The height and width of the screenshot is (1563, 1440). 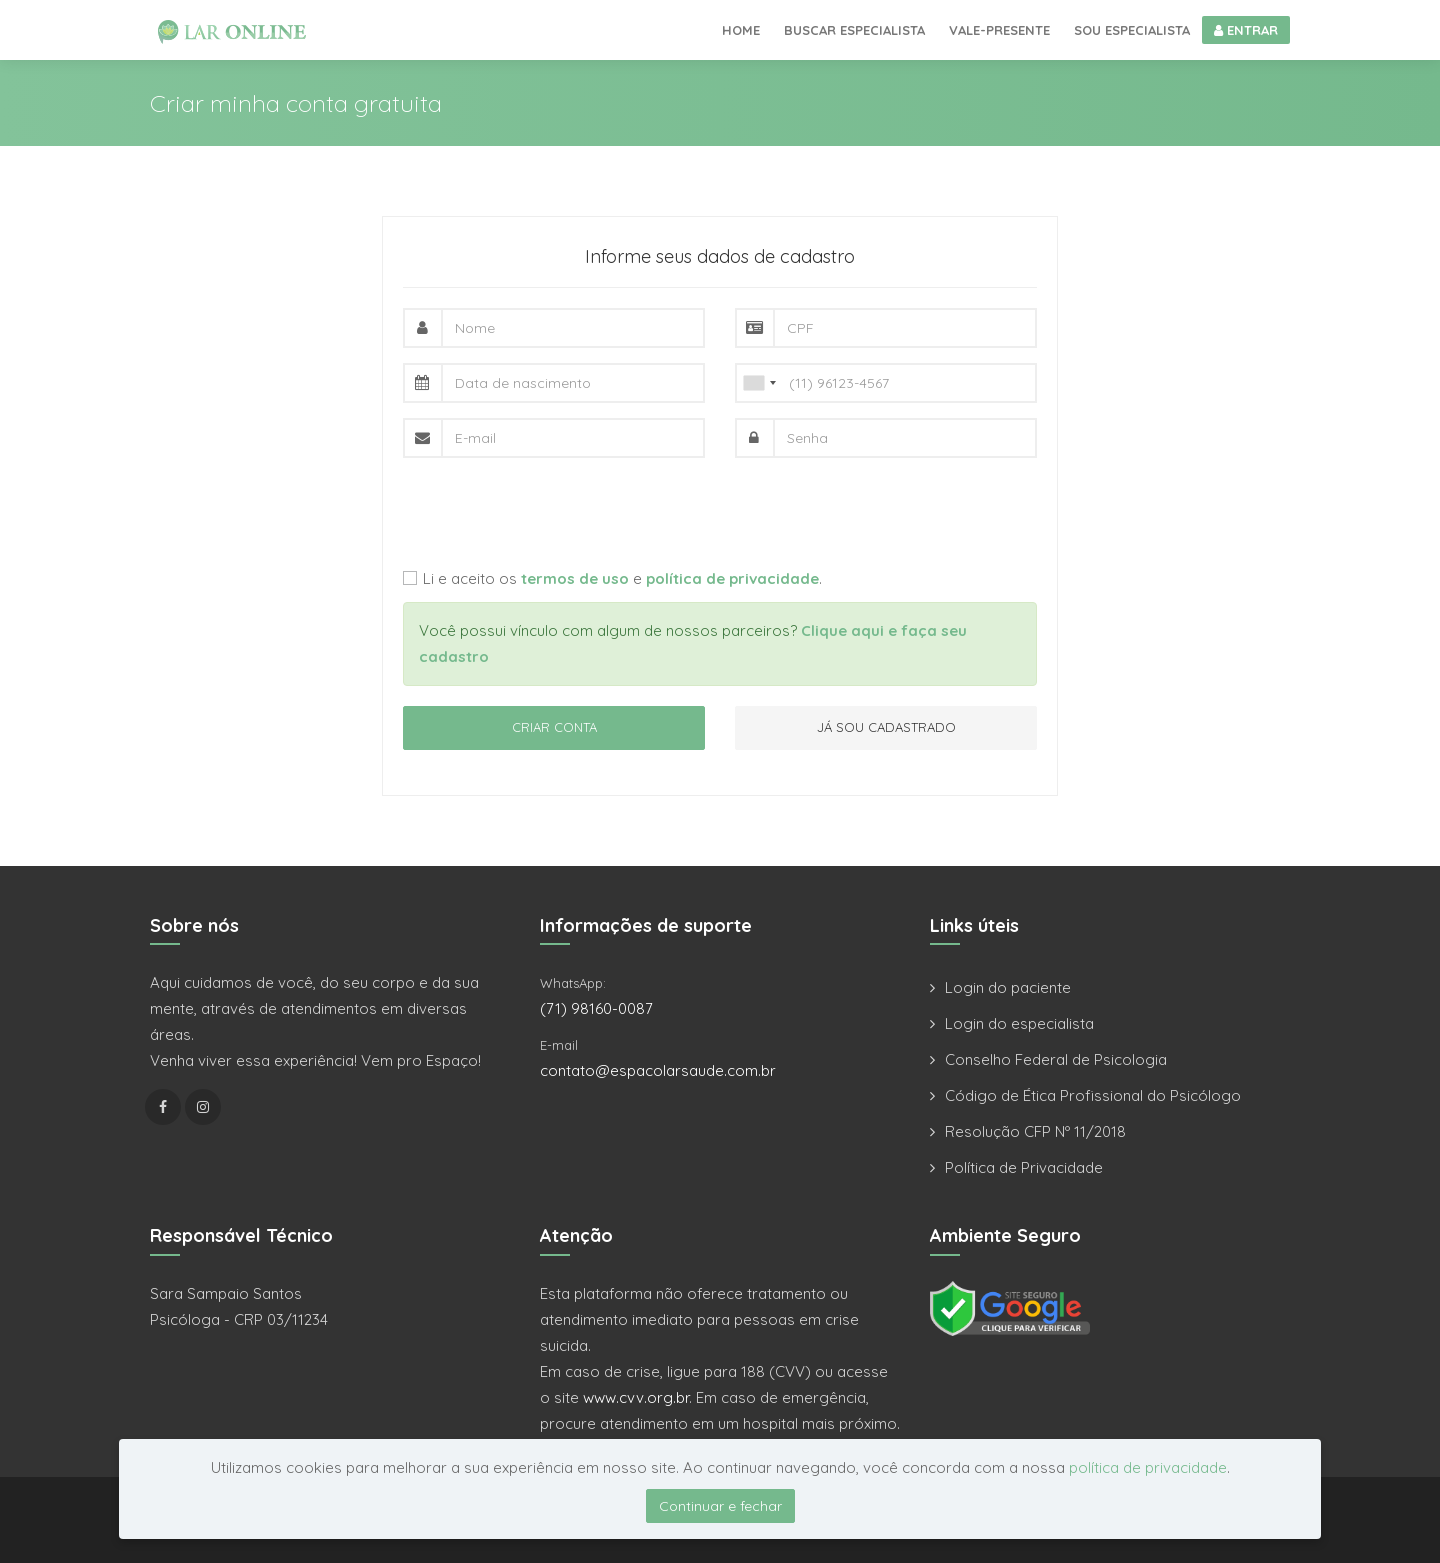 What do you see at coordinates (1008, 987) in the screenshot?
I see `Login do paciente` at bounding box center [1008, 987].